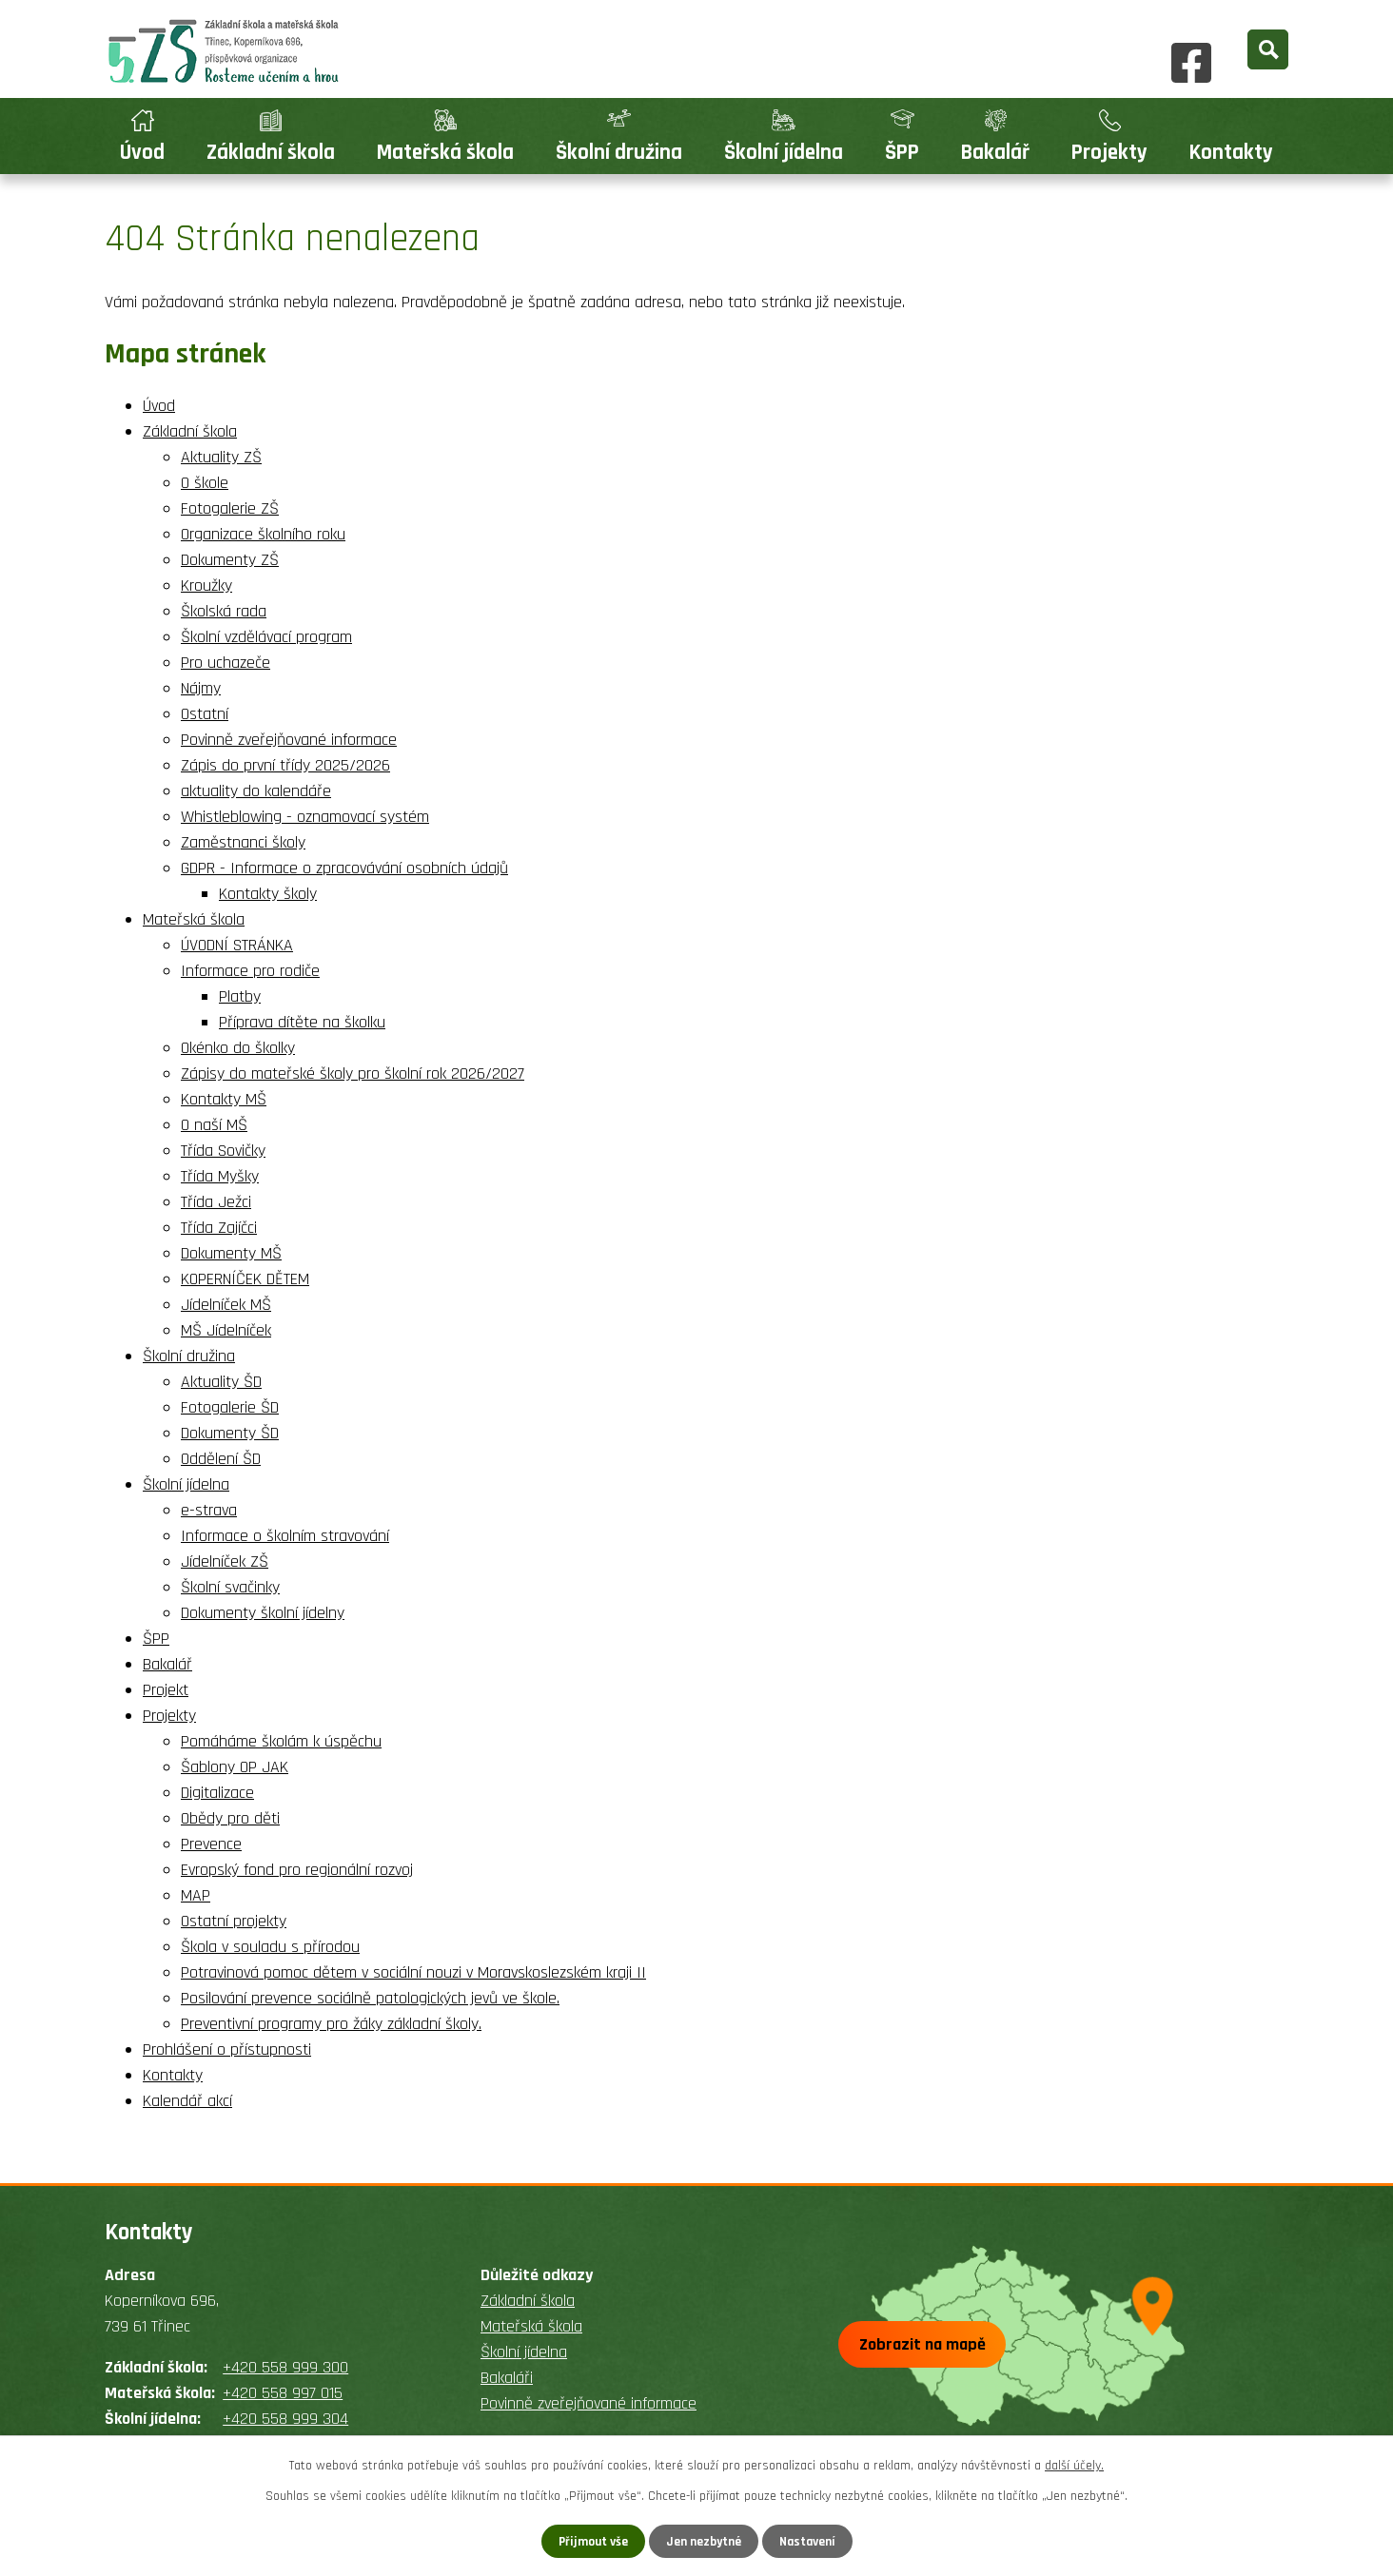  I want to click on Oddělení ŠD, so click(221, 1459).